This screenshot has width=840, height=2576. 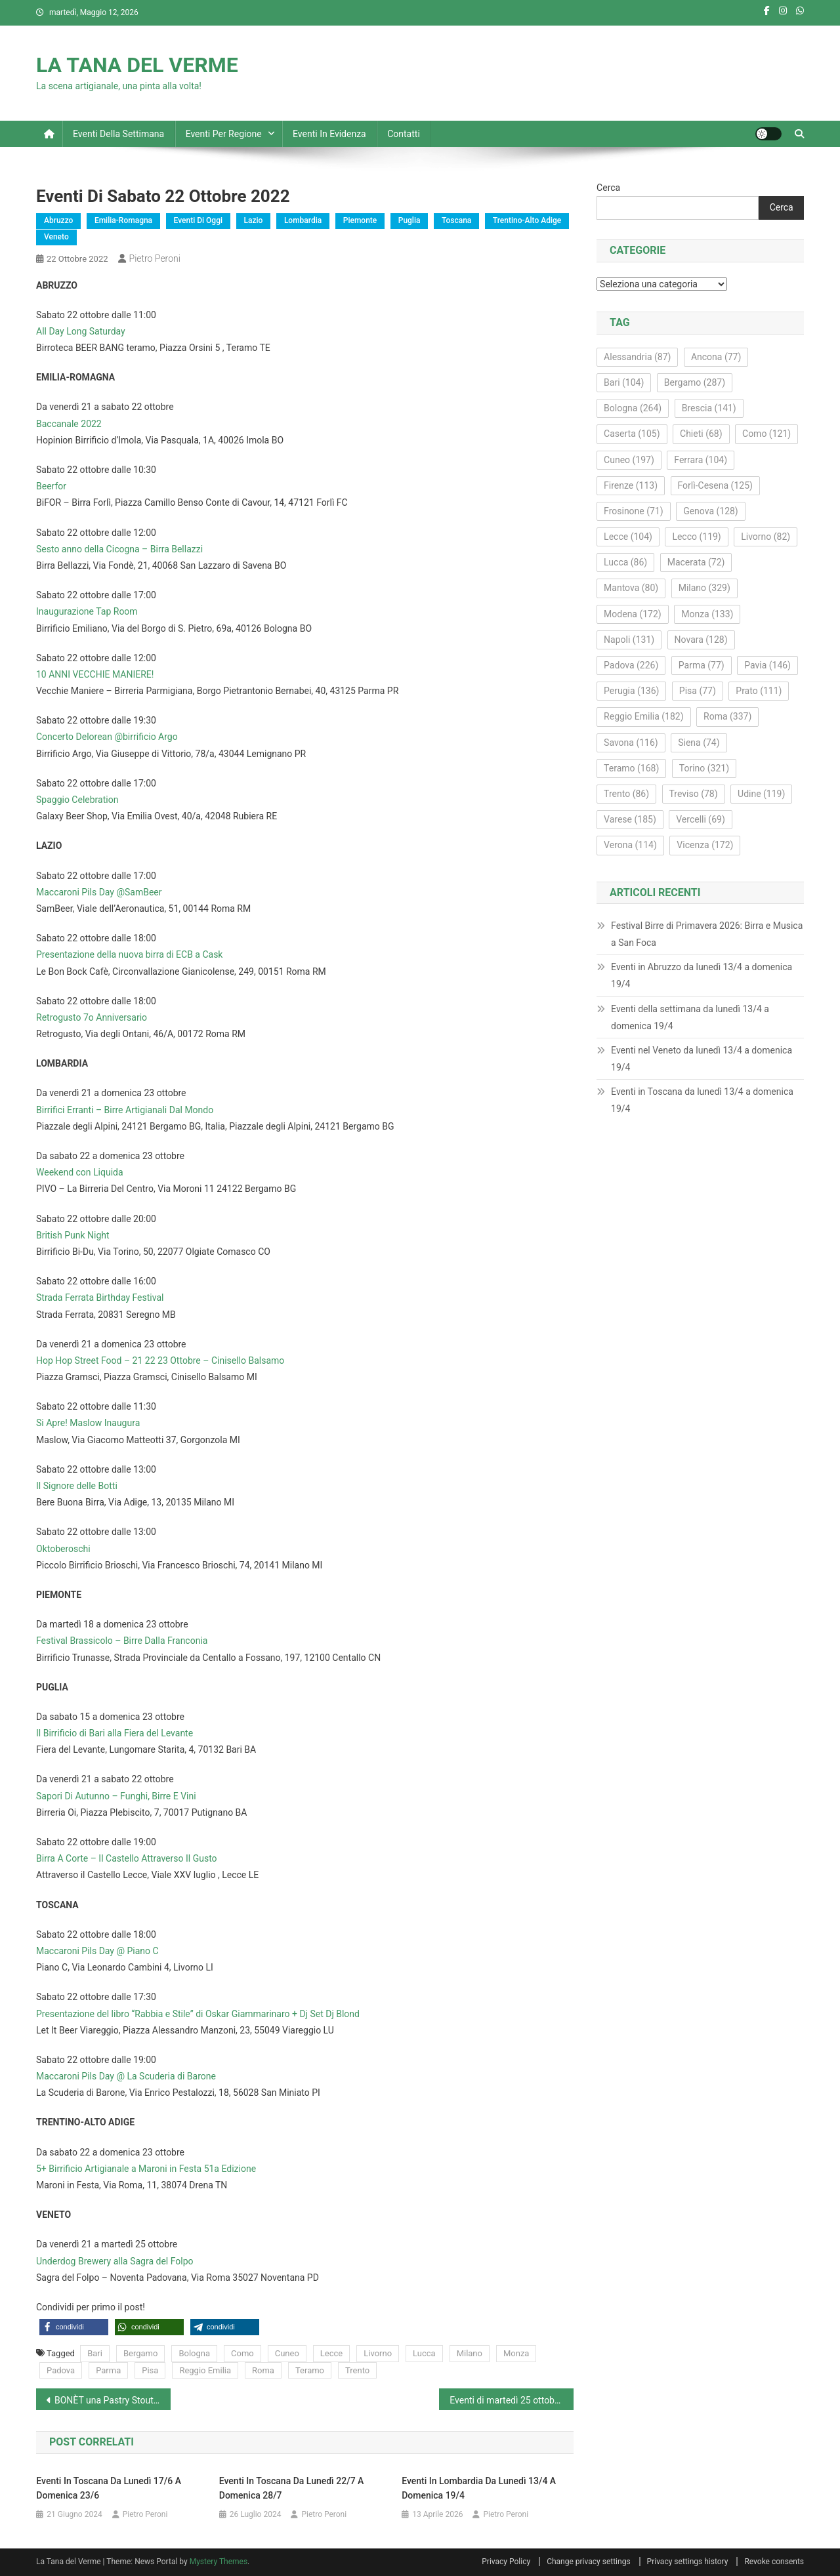 What do you see at coordinates (631, 485) in the screenshot?
I see `Firenze [Firenze (113 elementi)]` at bounding box center [631, 485].